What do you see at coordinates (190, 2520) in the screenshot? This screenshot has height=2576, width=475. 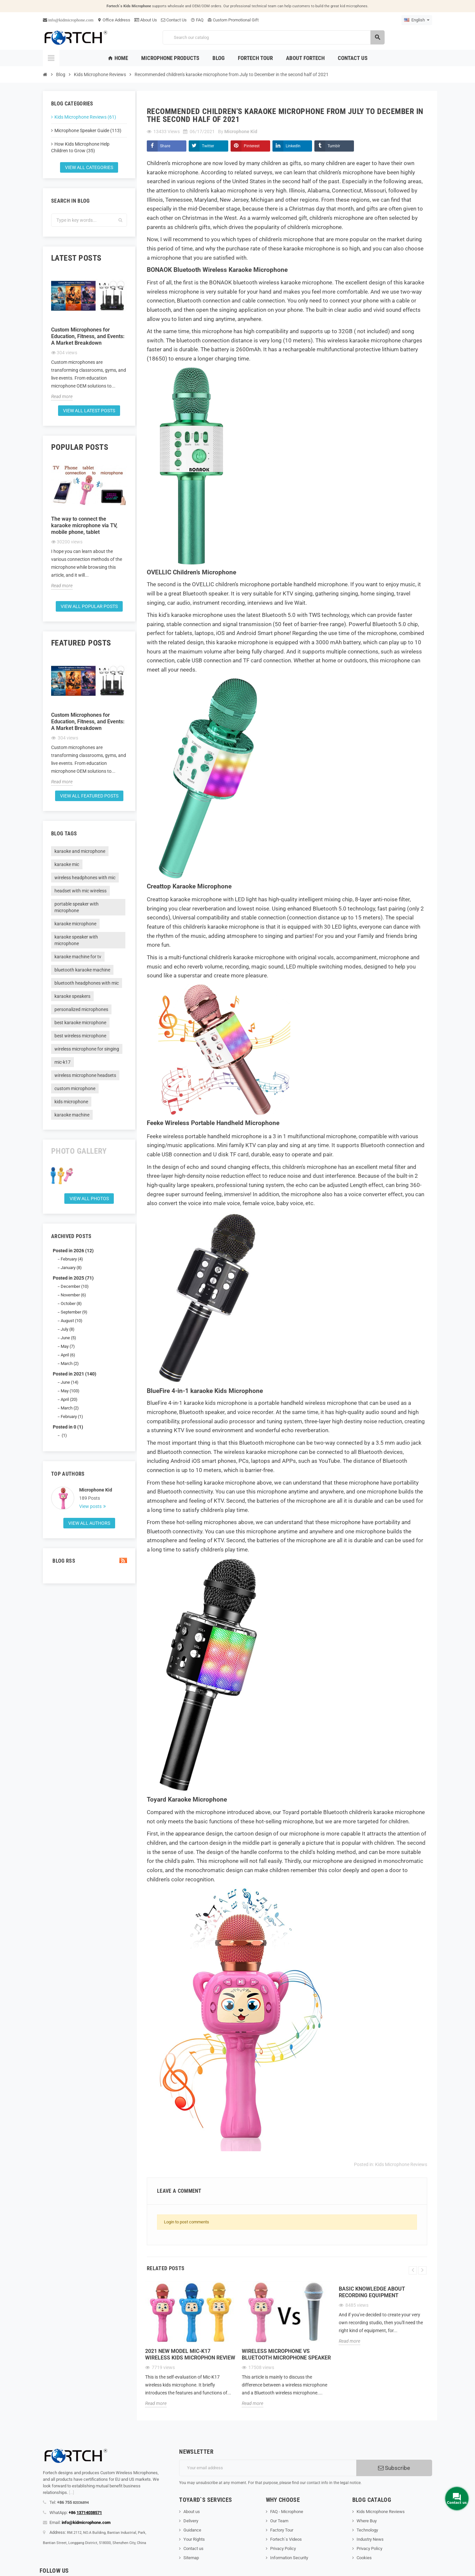 I see `Delivery` at bounding box center [190, 2520].